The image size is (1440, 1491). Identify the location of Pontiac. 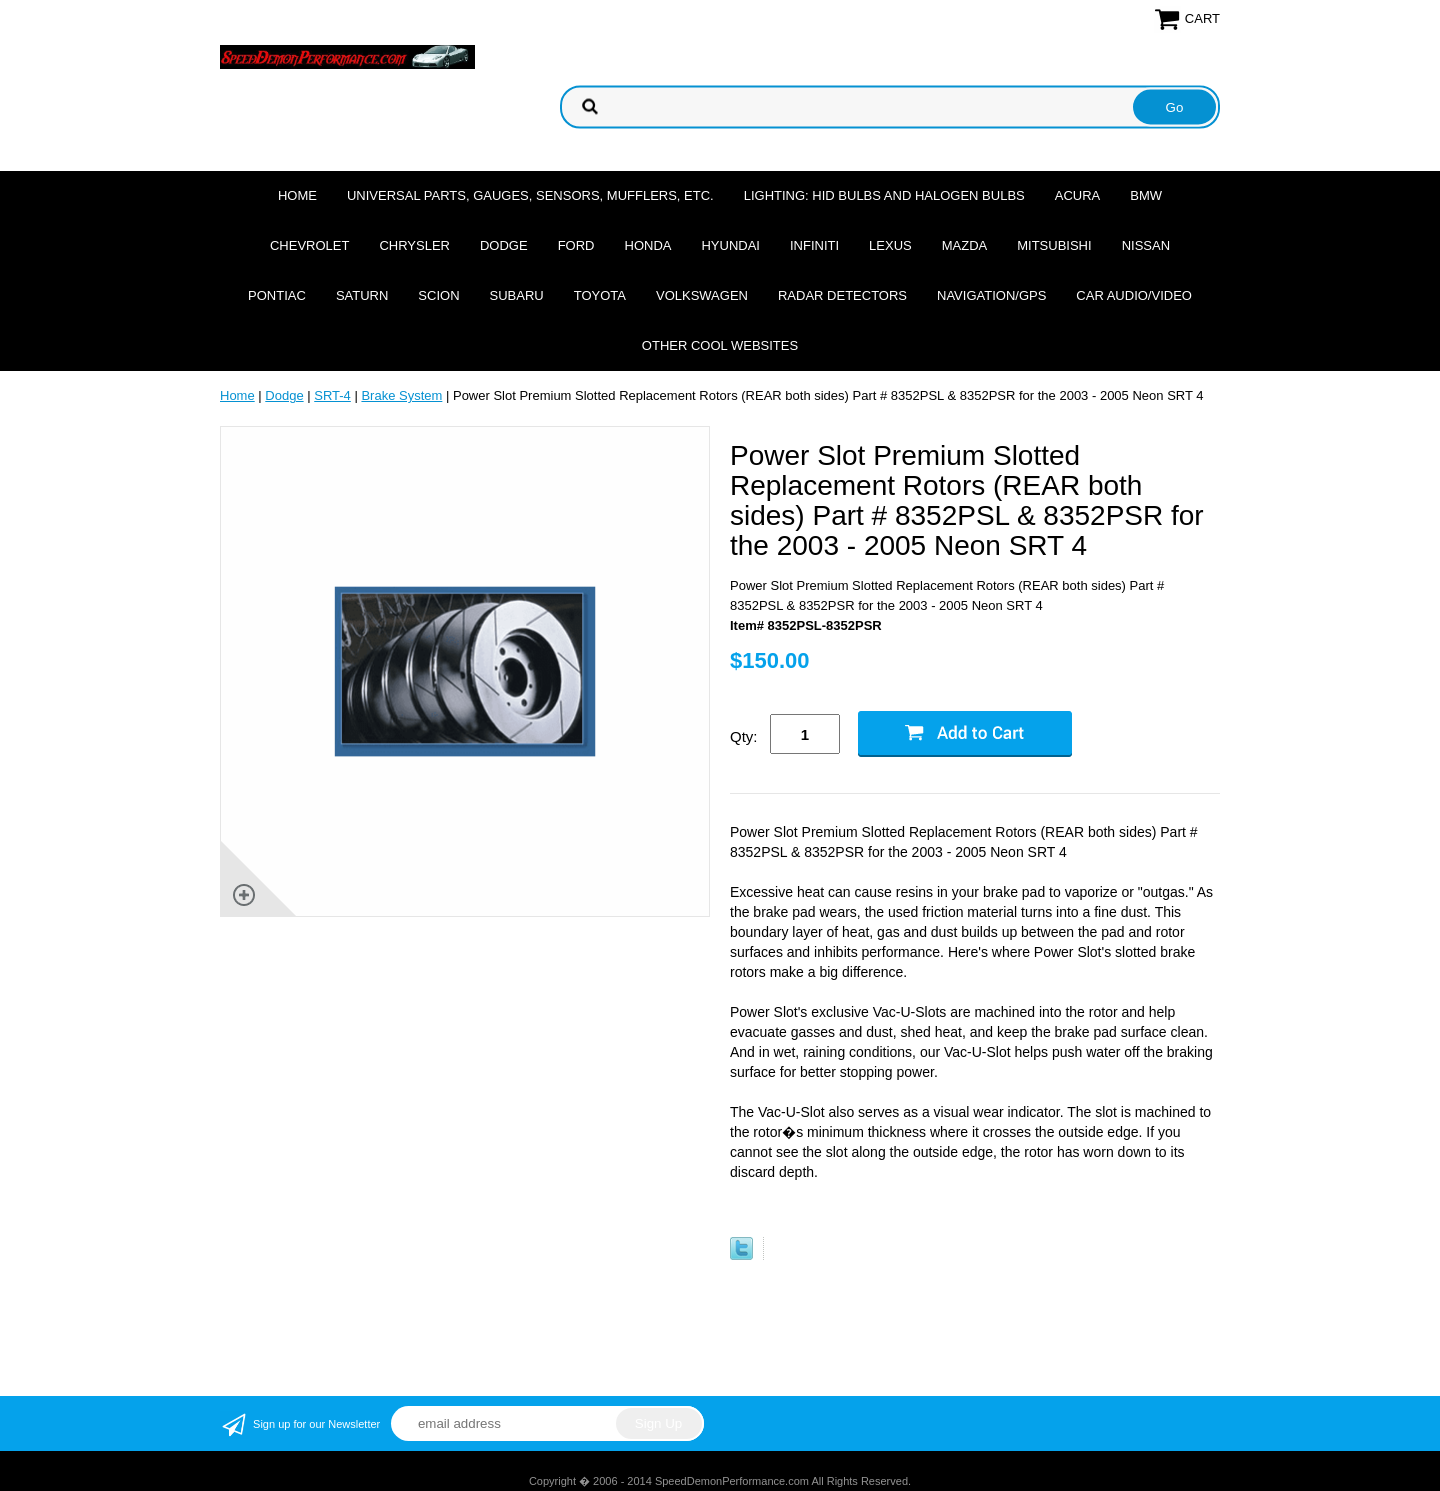
(277, 295).